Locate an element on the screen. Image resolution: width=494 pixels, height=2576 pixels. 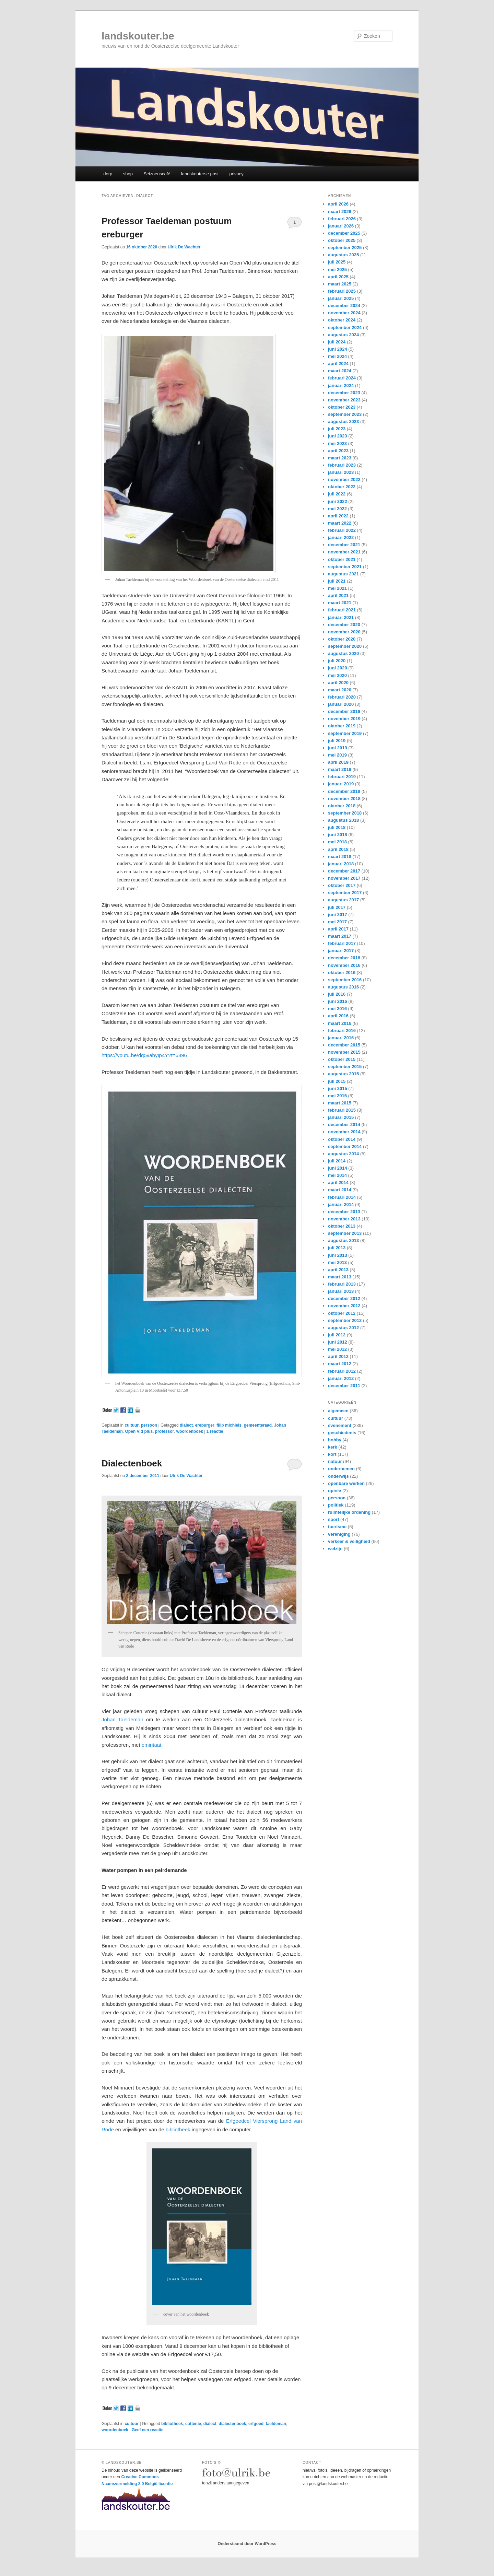
maart 2022 is located at coordinates (339, 523).